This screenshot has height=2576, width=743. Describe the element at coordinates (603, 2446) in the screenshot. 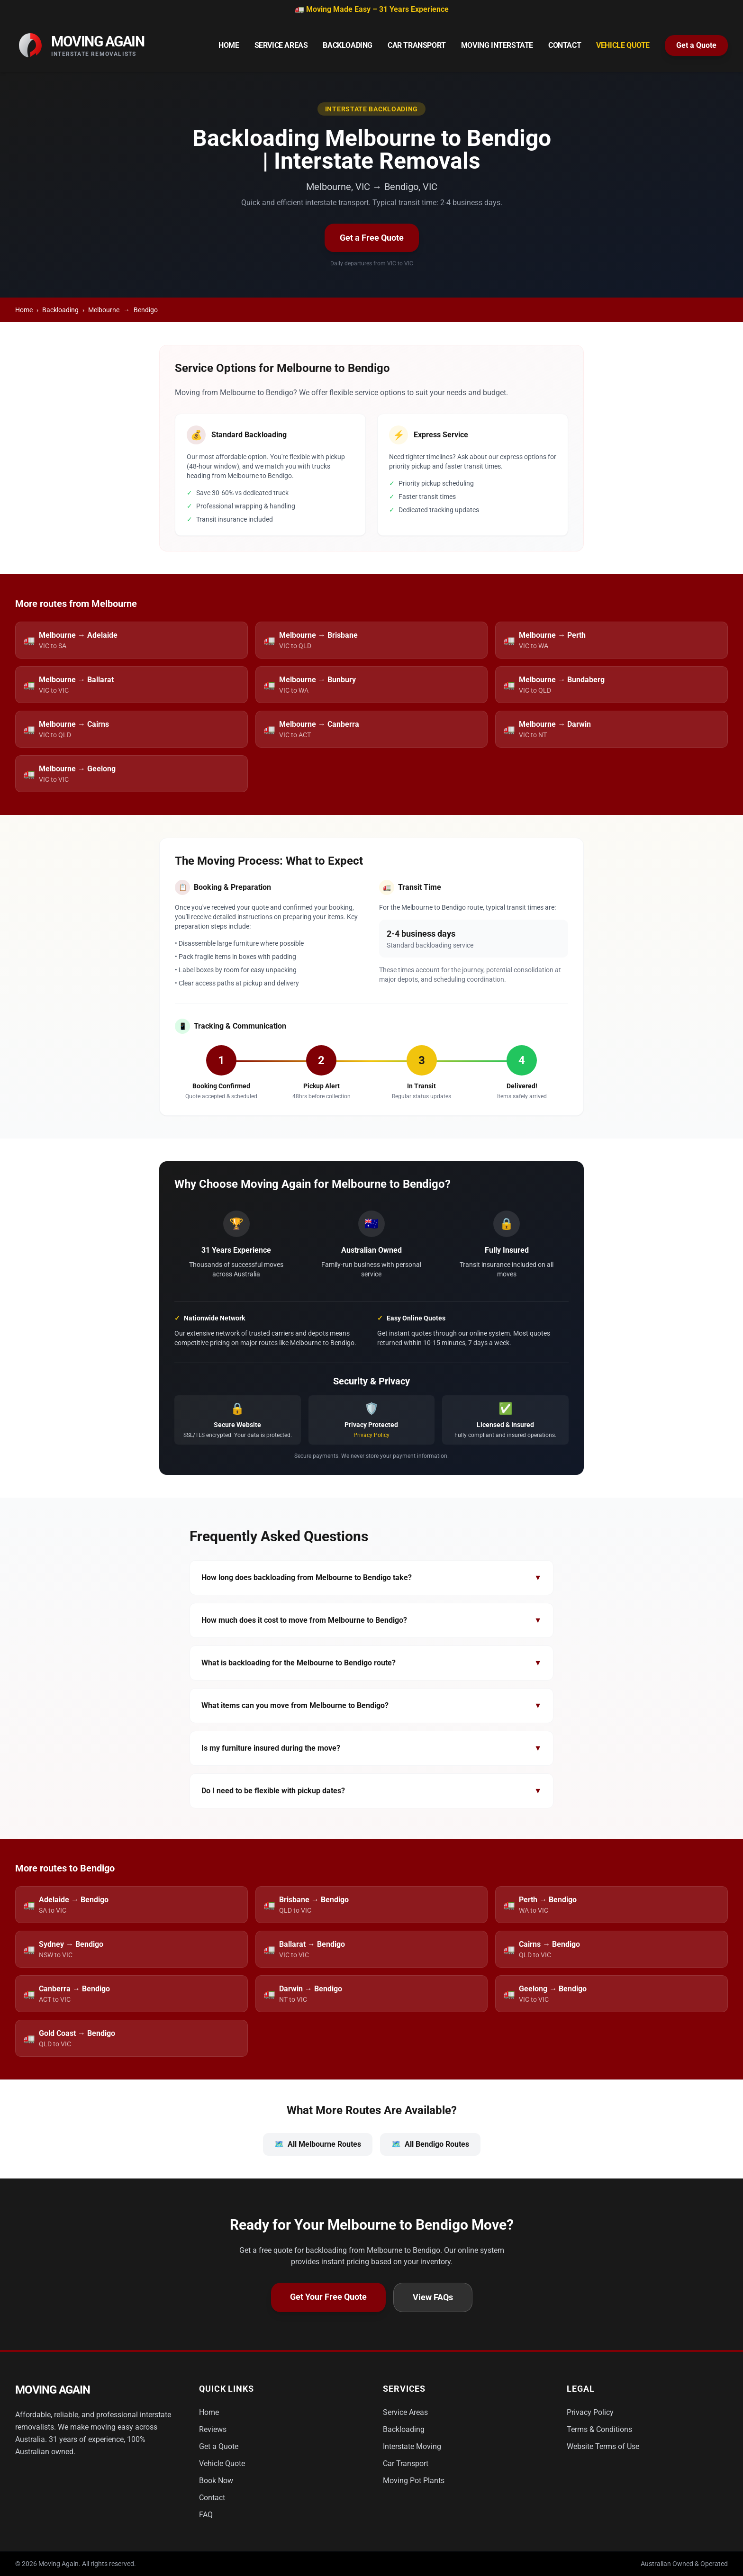

I see `Website Terms of Use` at that location.